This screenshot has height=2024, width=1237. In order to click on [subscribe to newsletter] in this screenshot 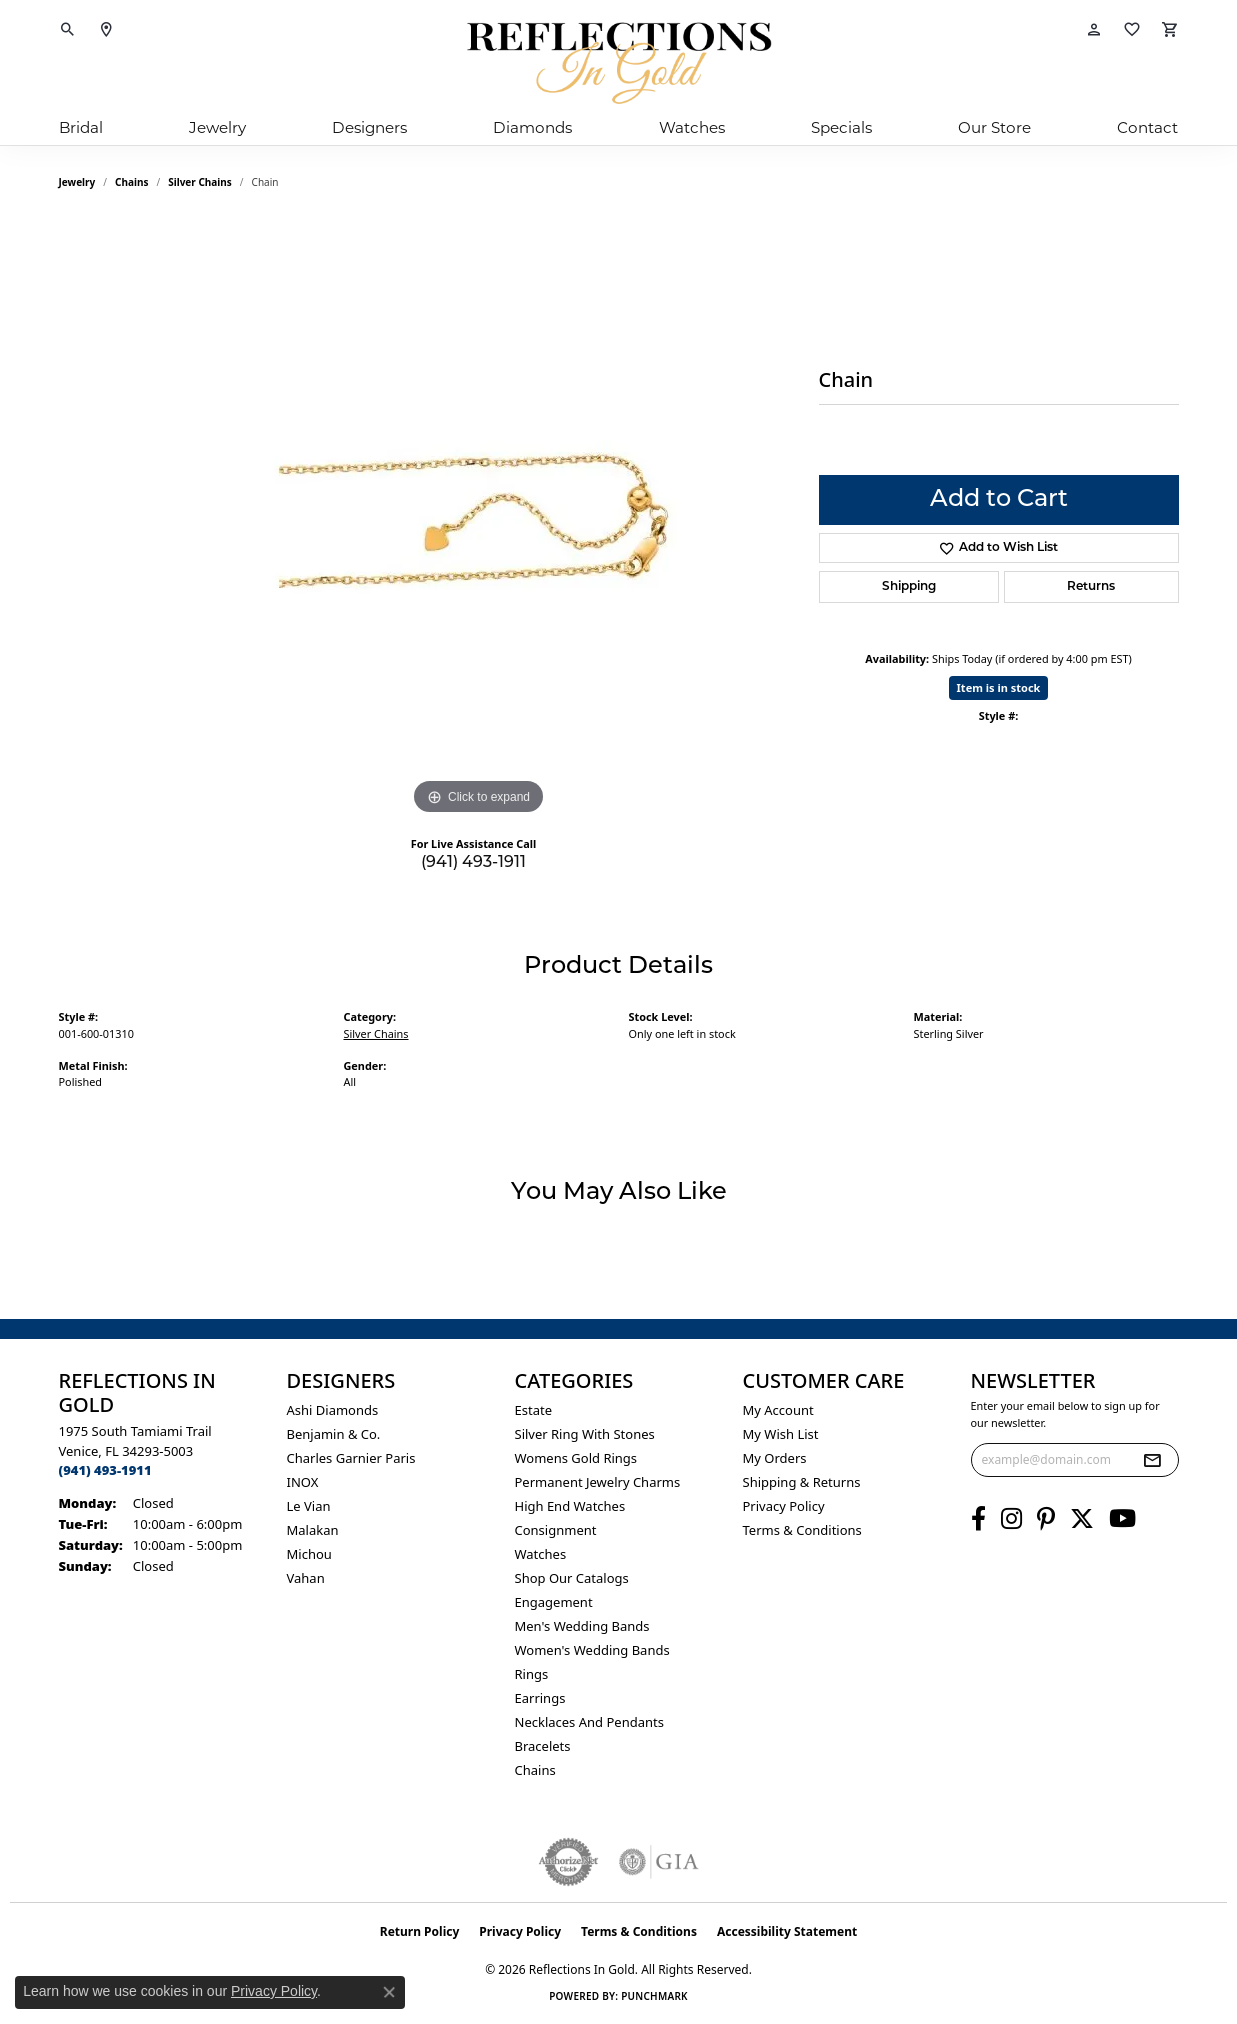, I will do `click(1152, 1460)`.